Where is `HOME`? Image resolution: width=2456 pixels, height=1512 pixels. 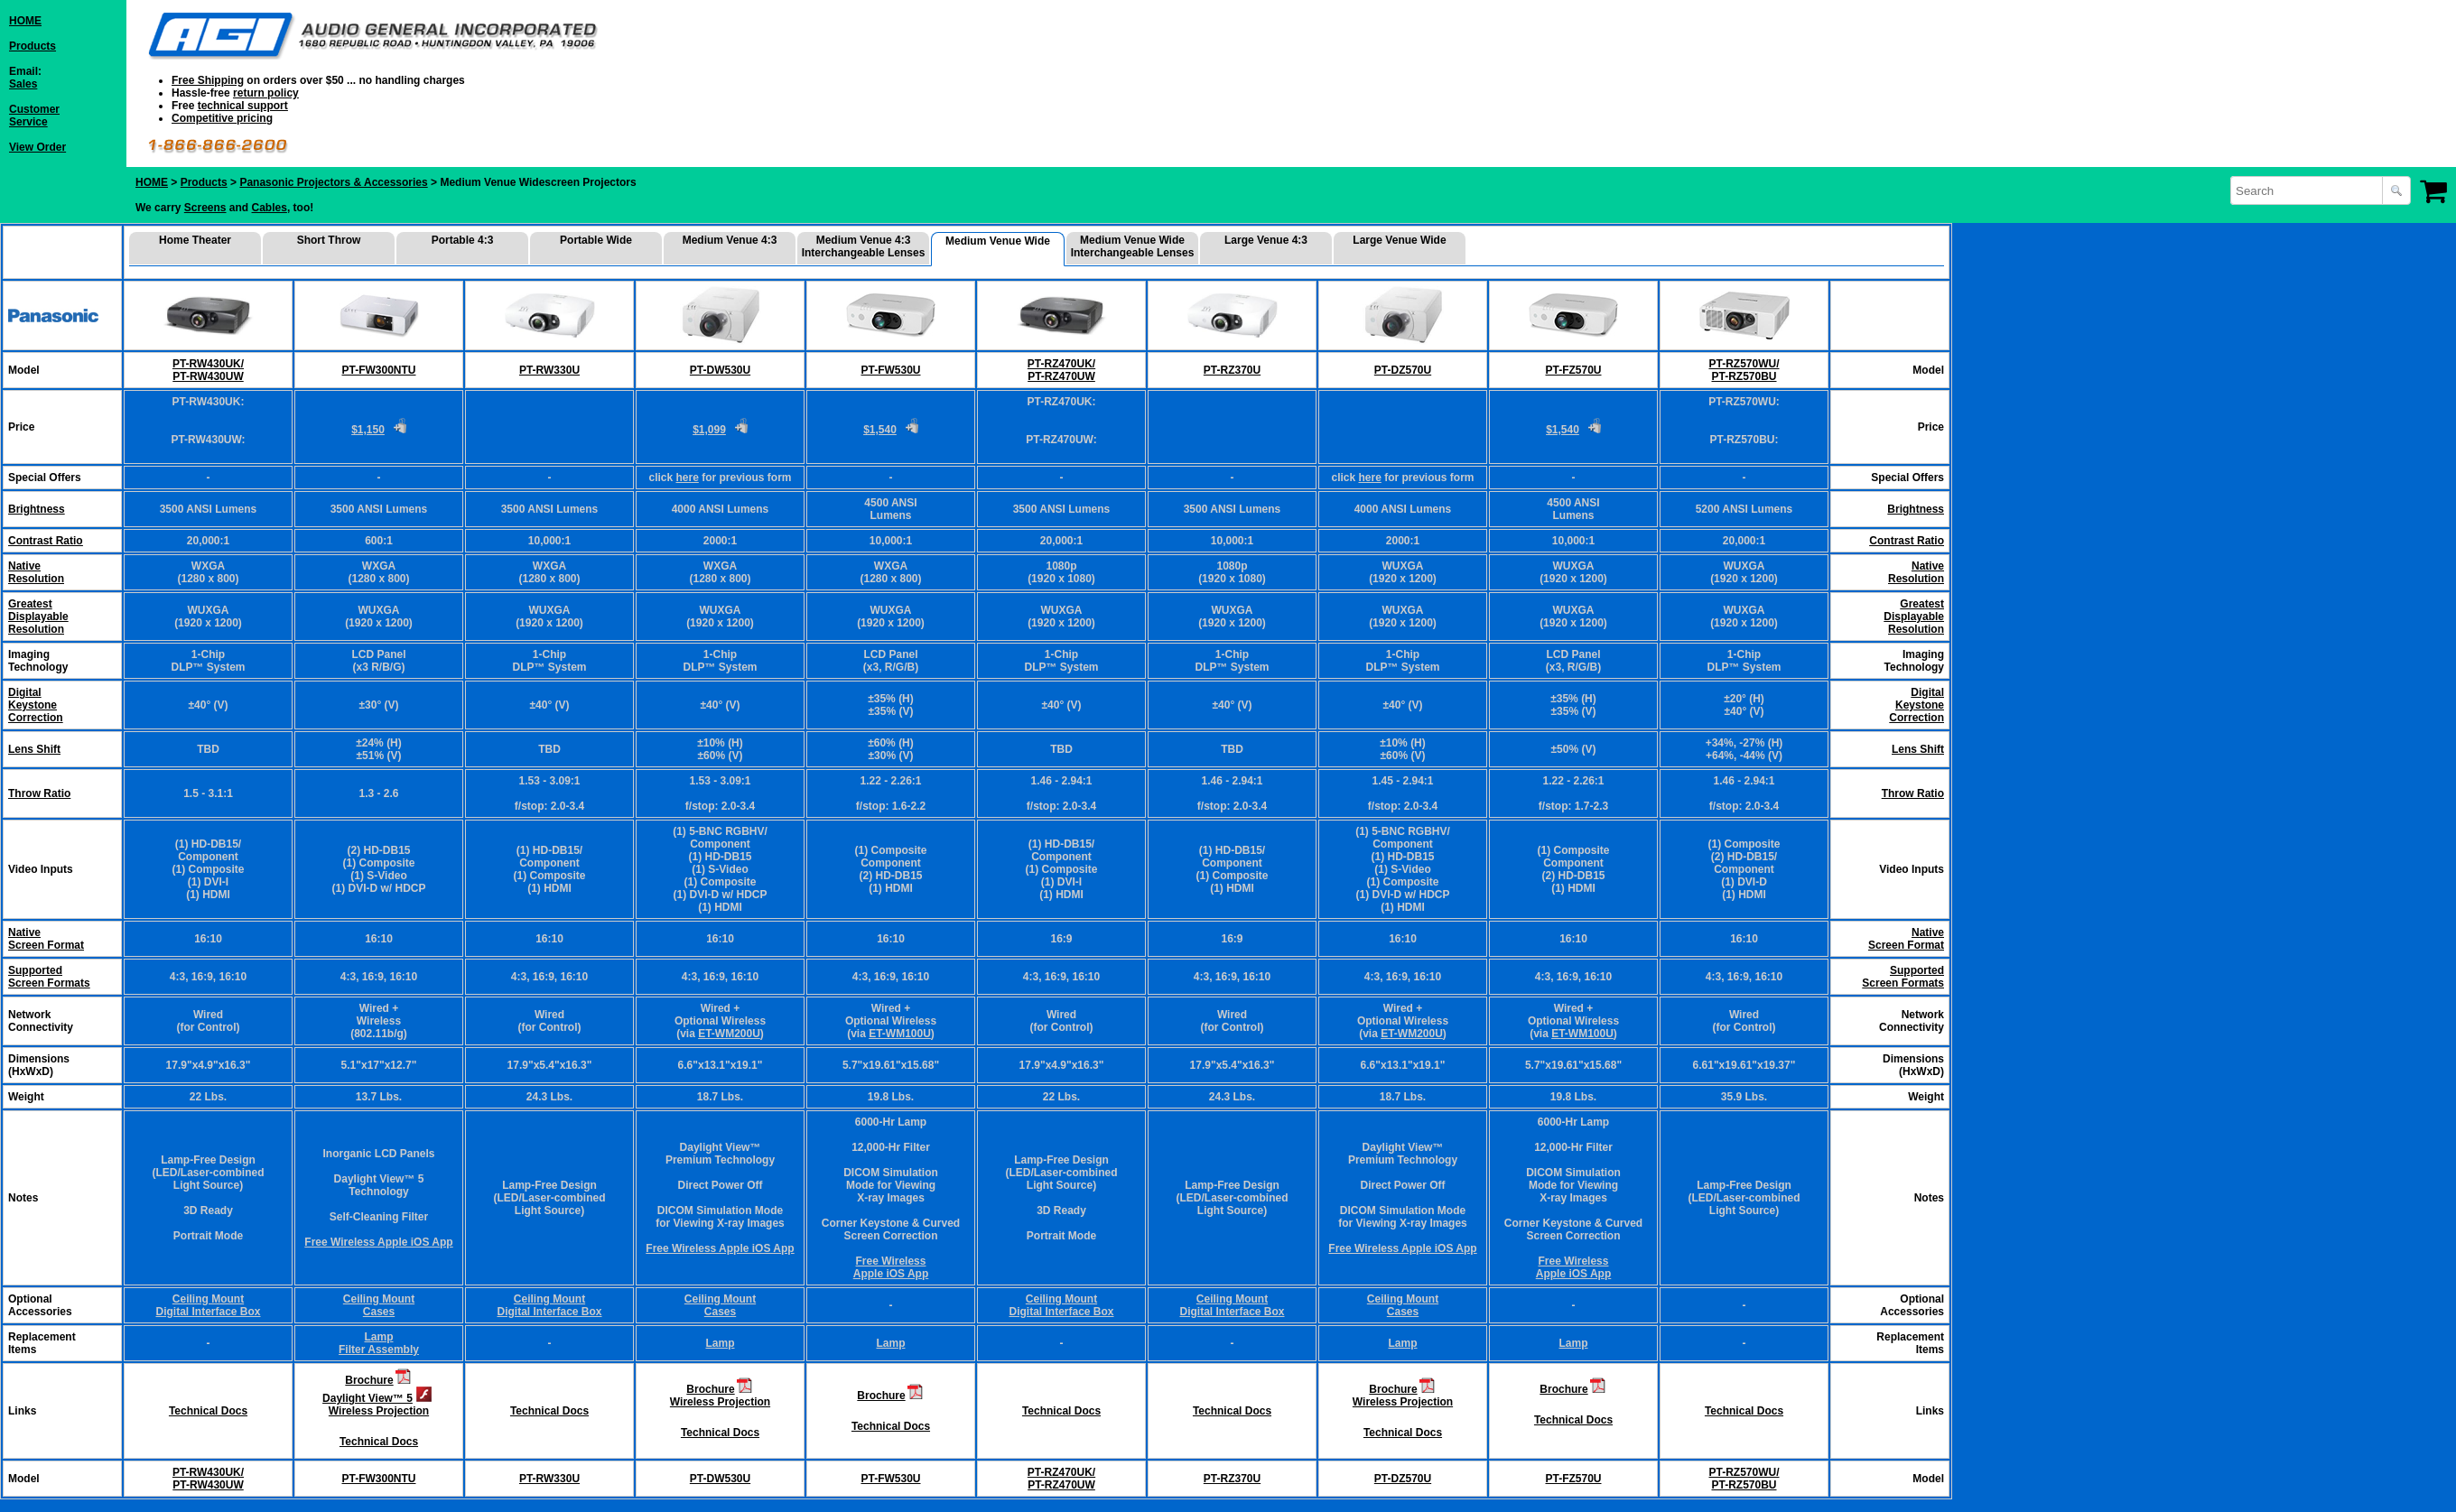
HOME is located at coordinates (25, 20).